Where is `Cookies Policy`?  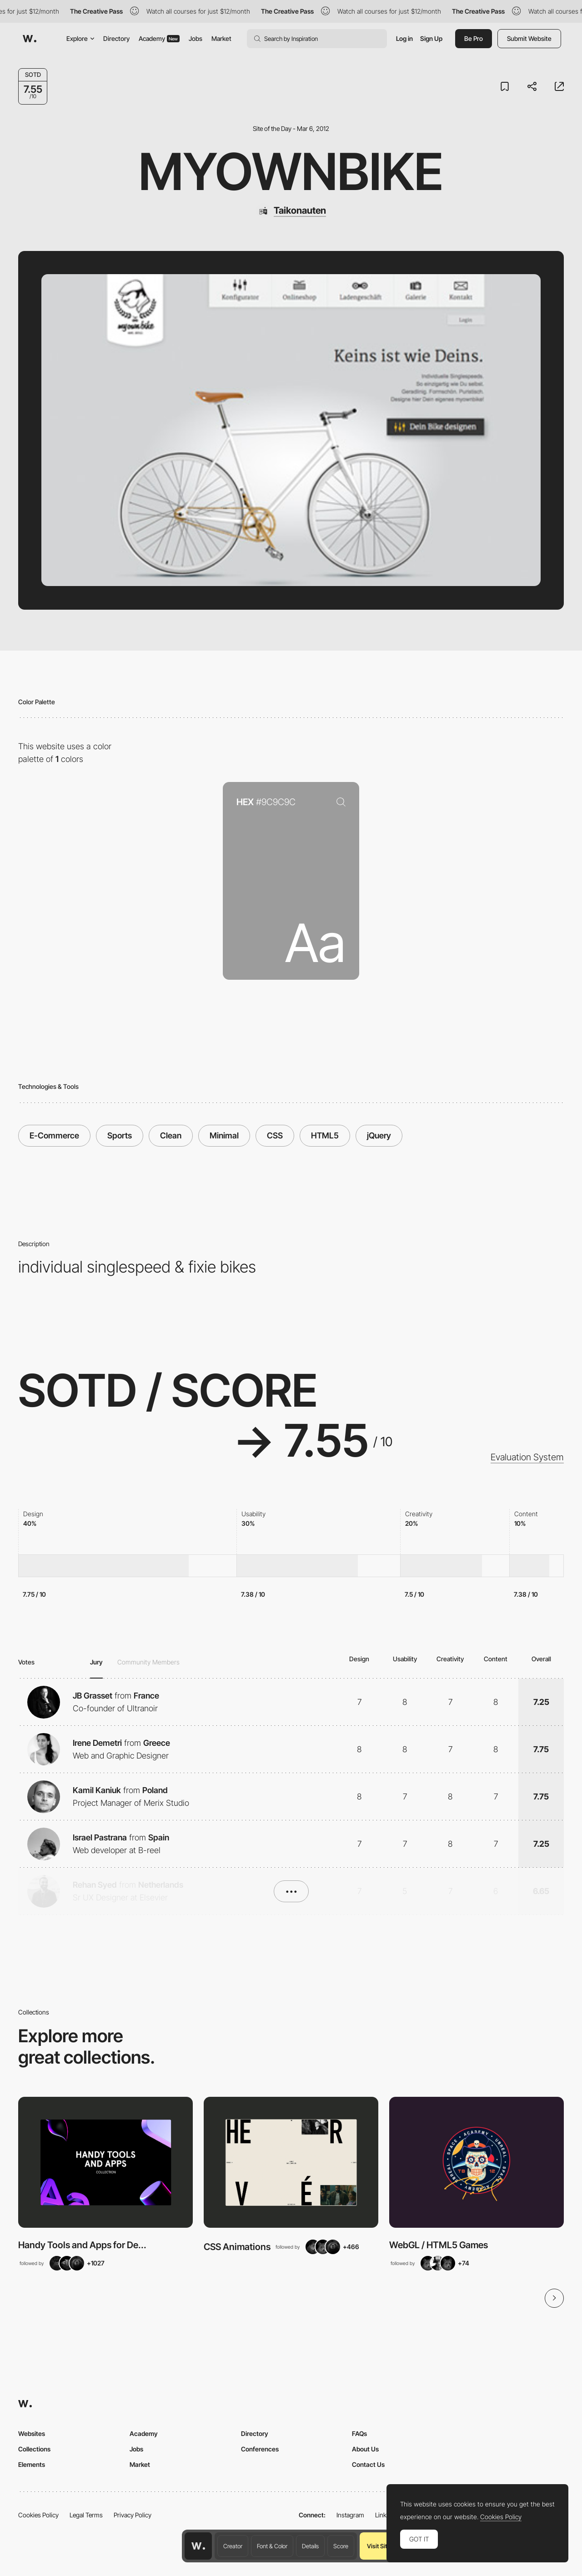 Cookies Policy is located at coordinates (38, 2515).